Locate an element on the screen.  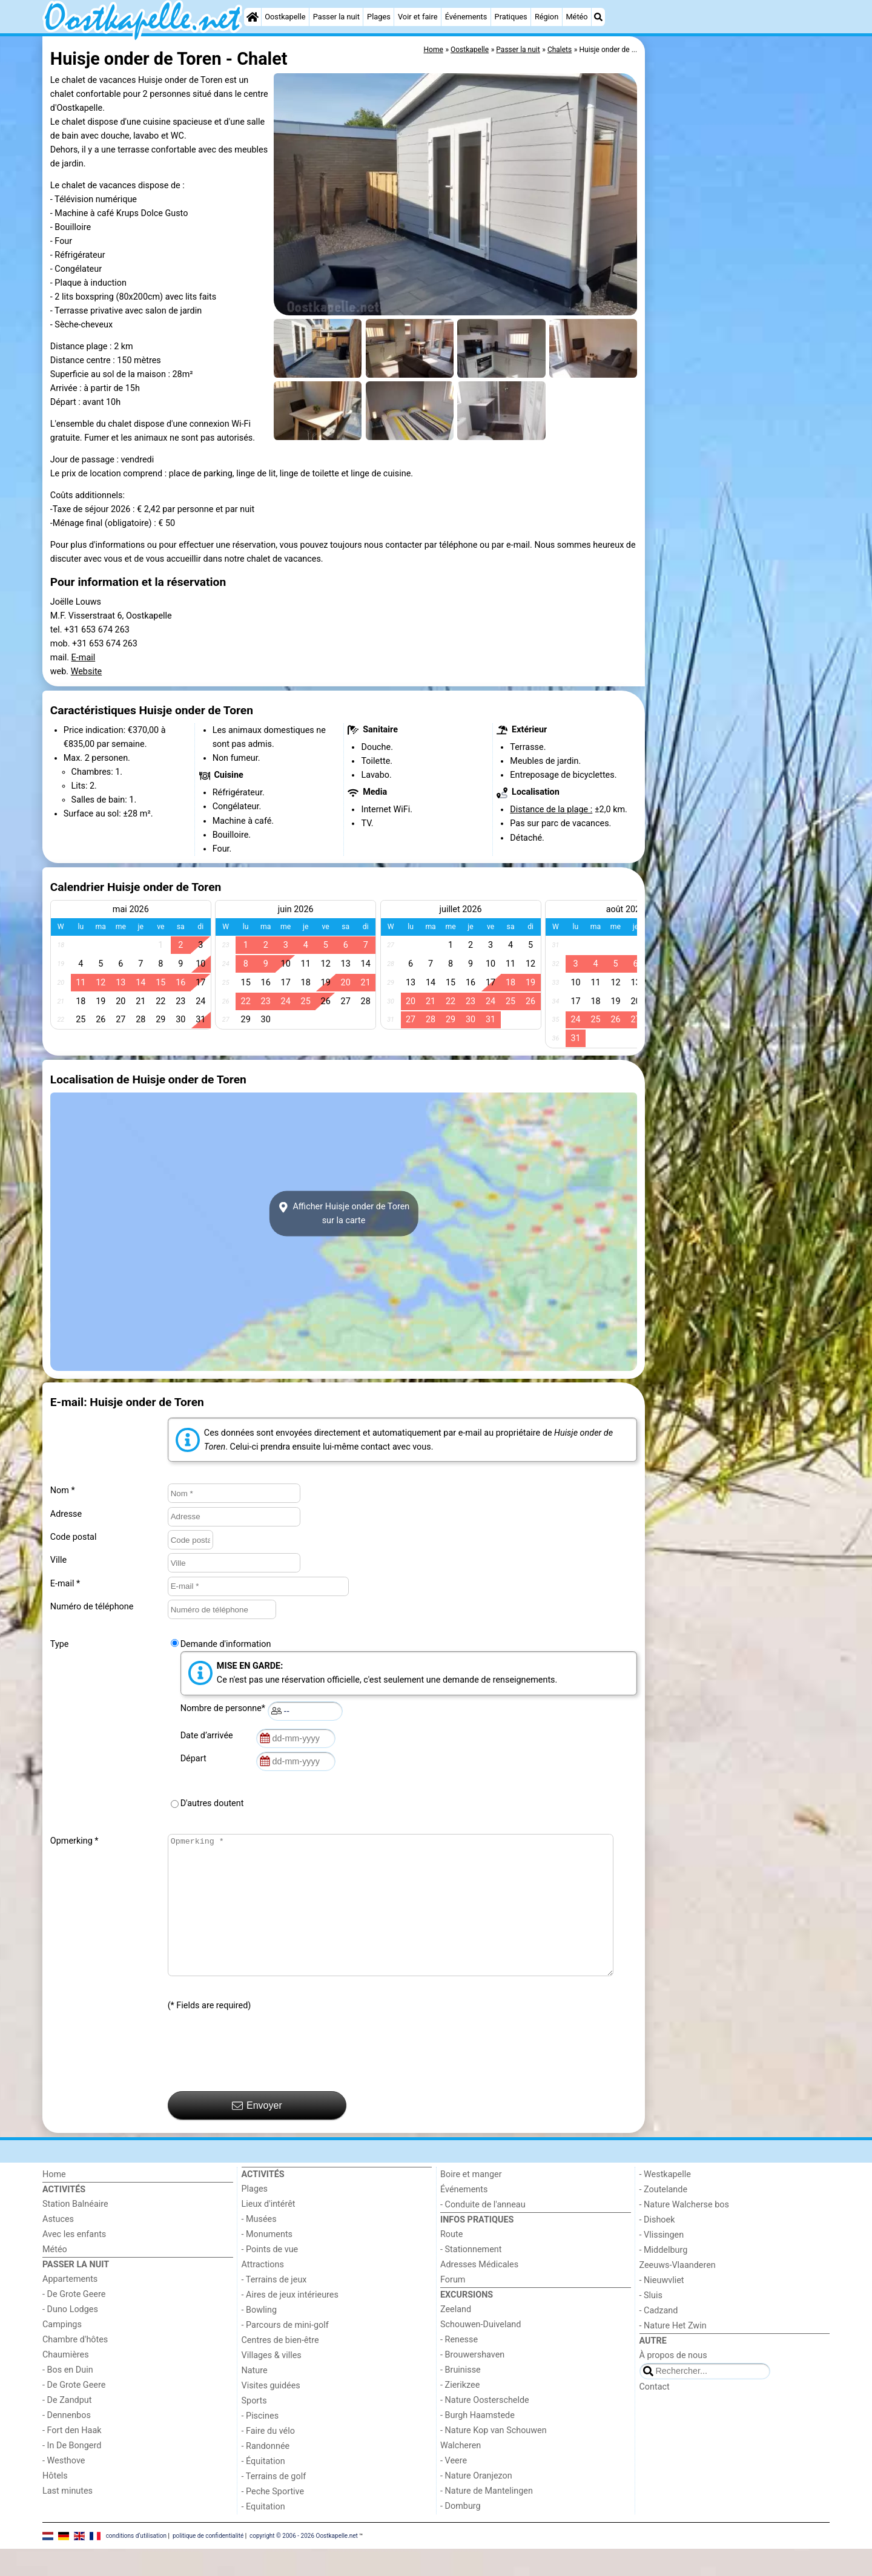
Numéro de téléphone is located at coordinates (92, 1607).